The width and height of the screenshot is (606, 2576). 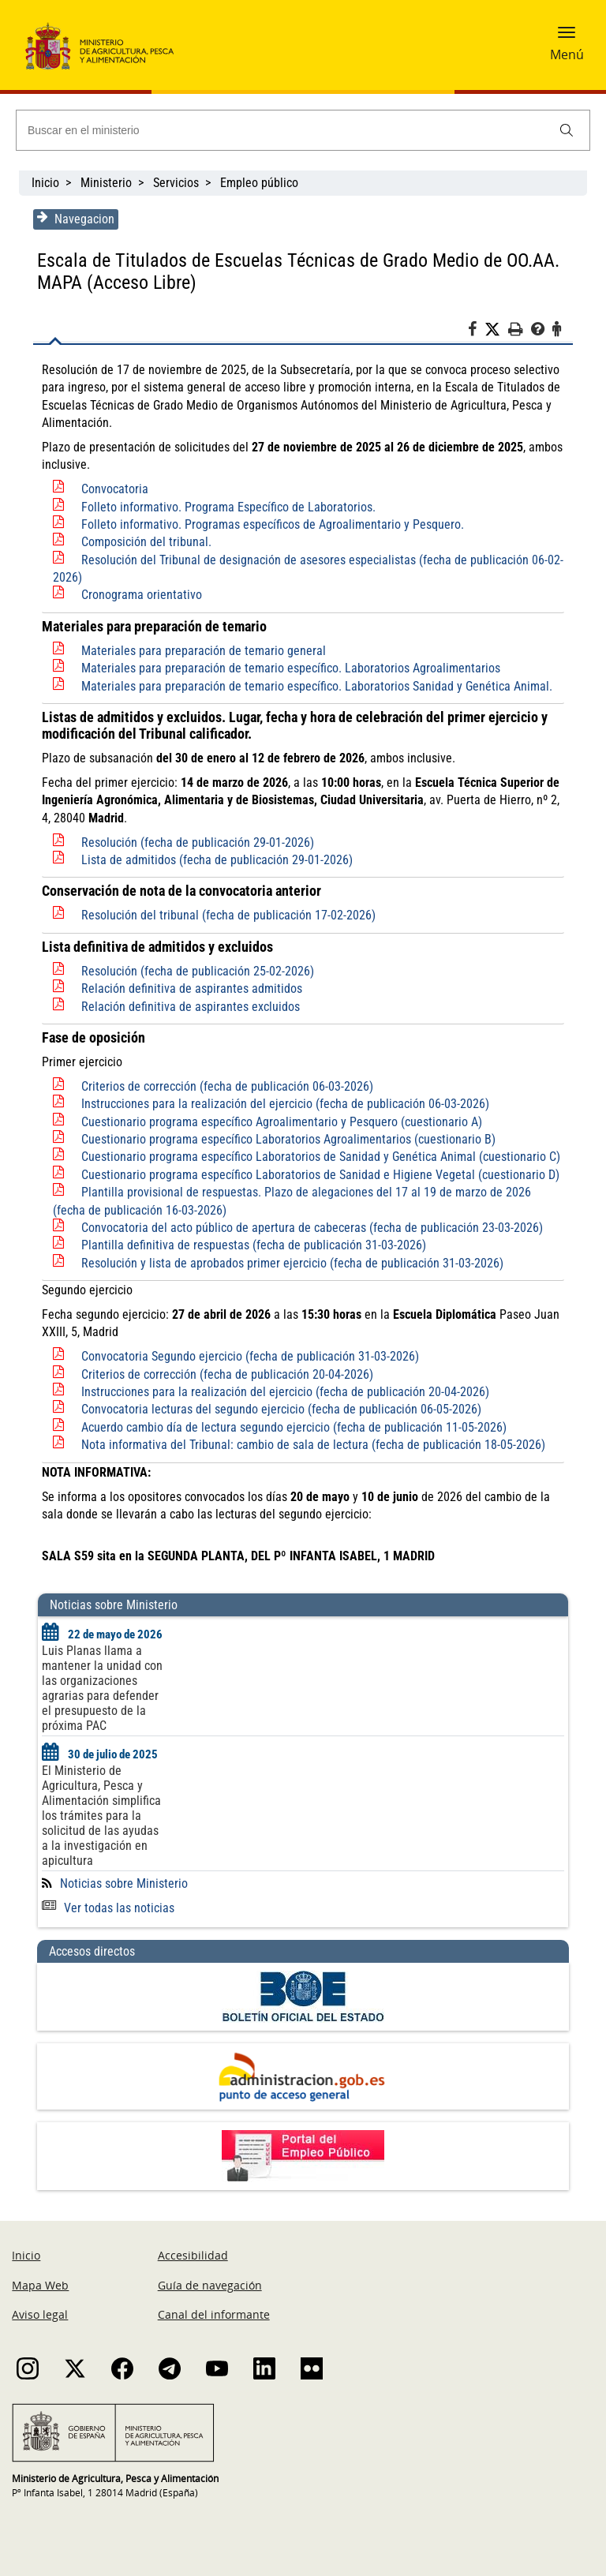 I want to click on Ver todas las noticias, so click(x=105, y=1907).